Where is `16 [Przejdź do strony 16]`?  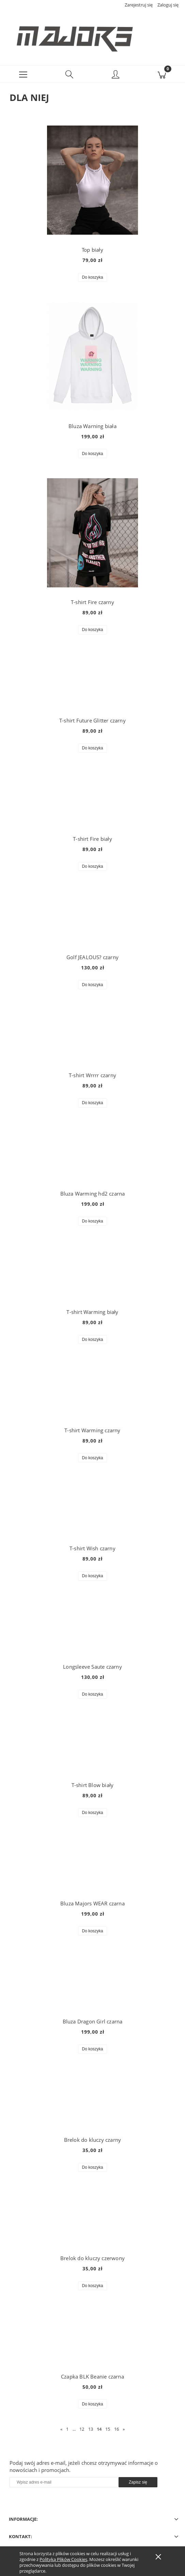
16 [Przejdź do strony 16] is located at coordinates (116, 2432).